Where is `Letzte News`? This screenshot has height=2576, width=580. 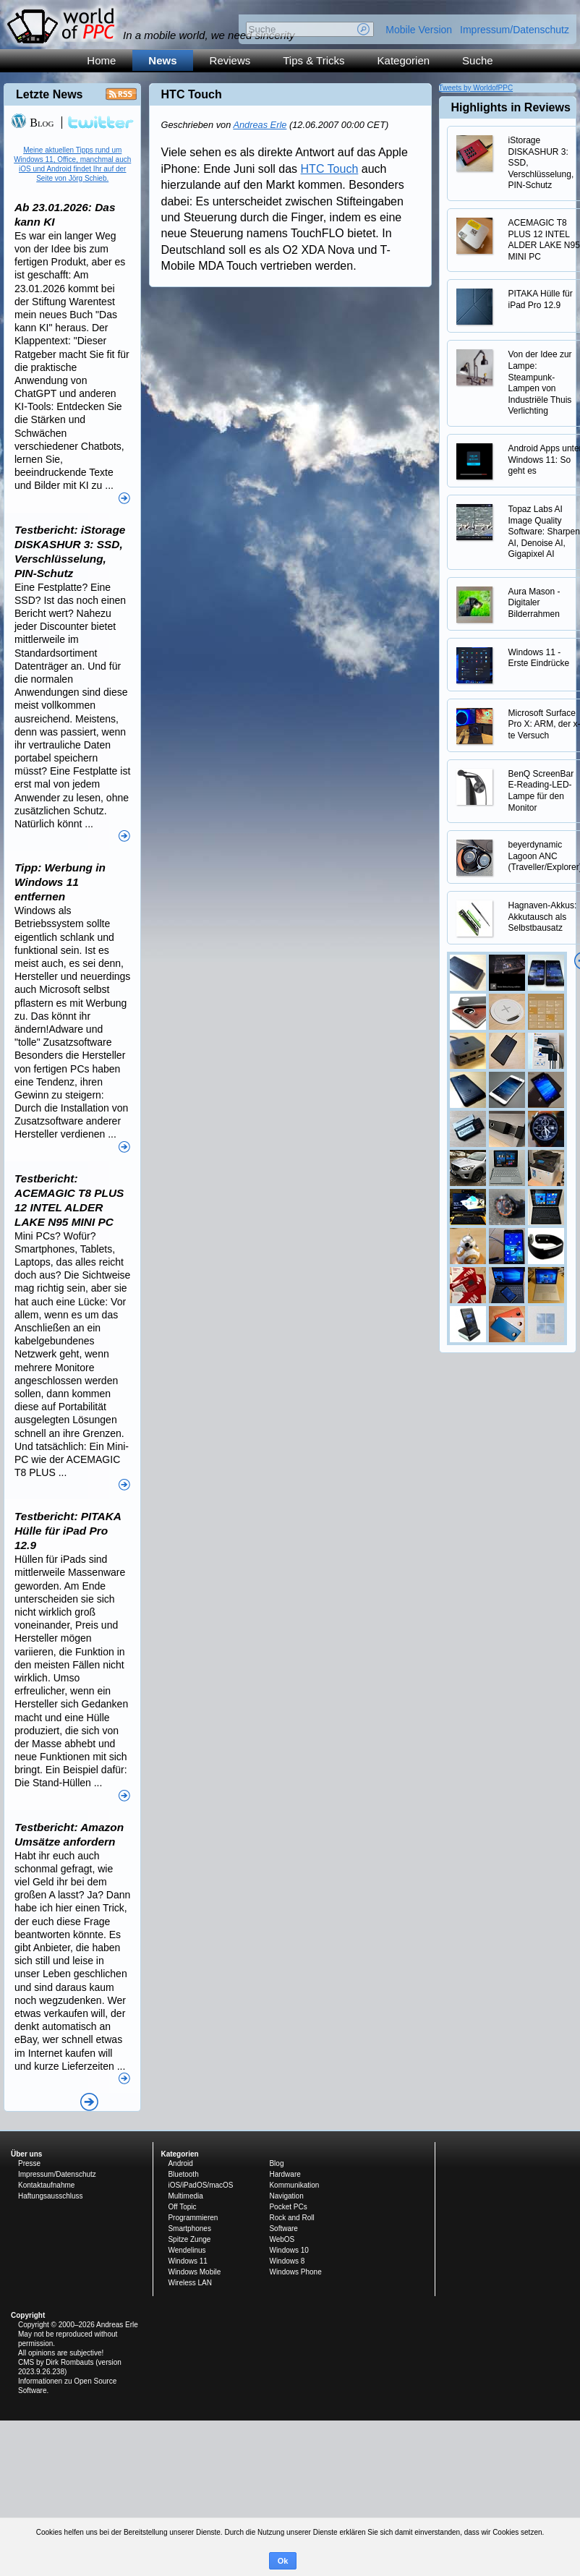
Letzte News is located at coordinates (49, 94).